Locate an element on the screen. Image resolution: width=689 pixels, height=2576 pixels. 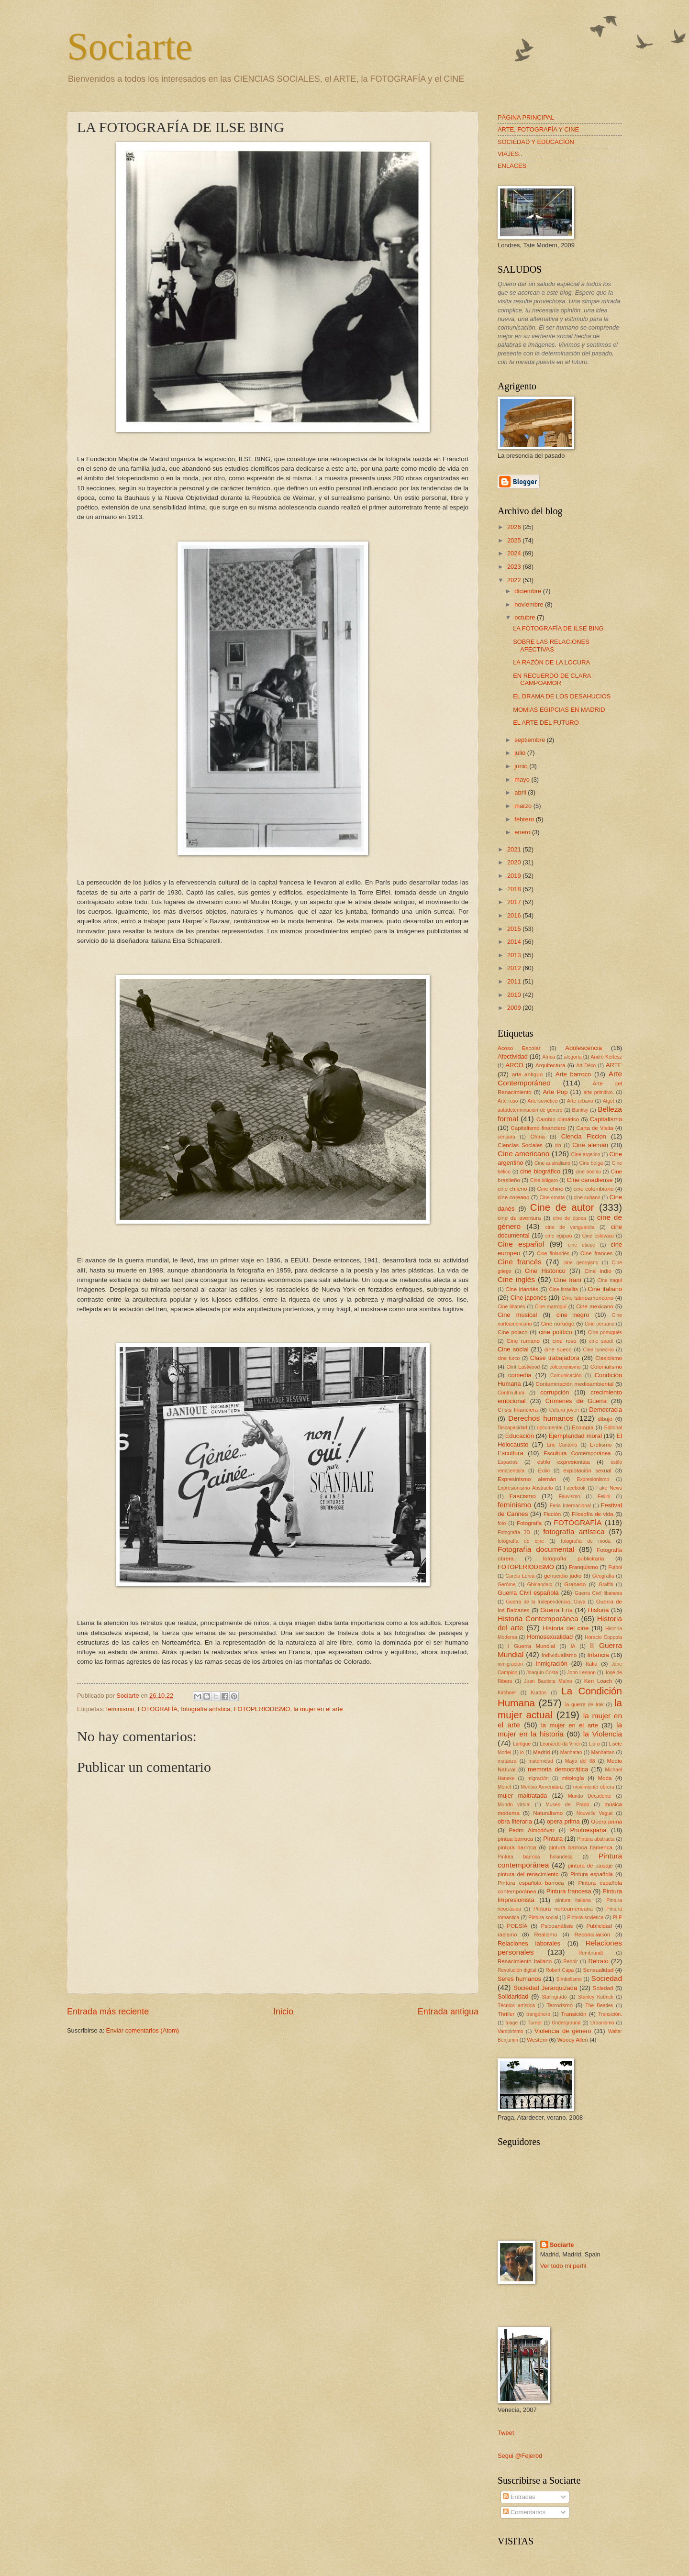
Ver todo mi perfil is located at coordinates (563, 2265).